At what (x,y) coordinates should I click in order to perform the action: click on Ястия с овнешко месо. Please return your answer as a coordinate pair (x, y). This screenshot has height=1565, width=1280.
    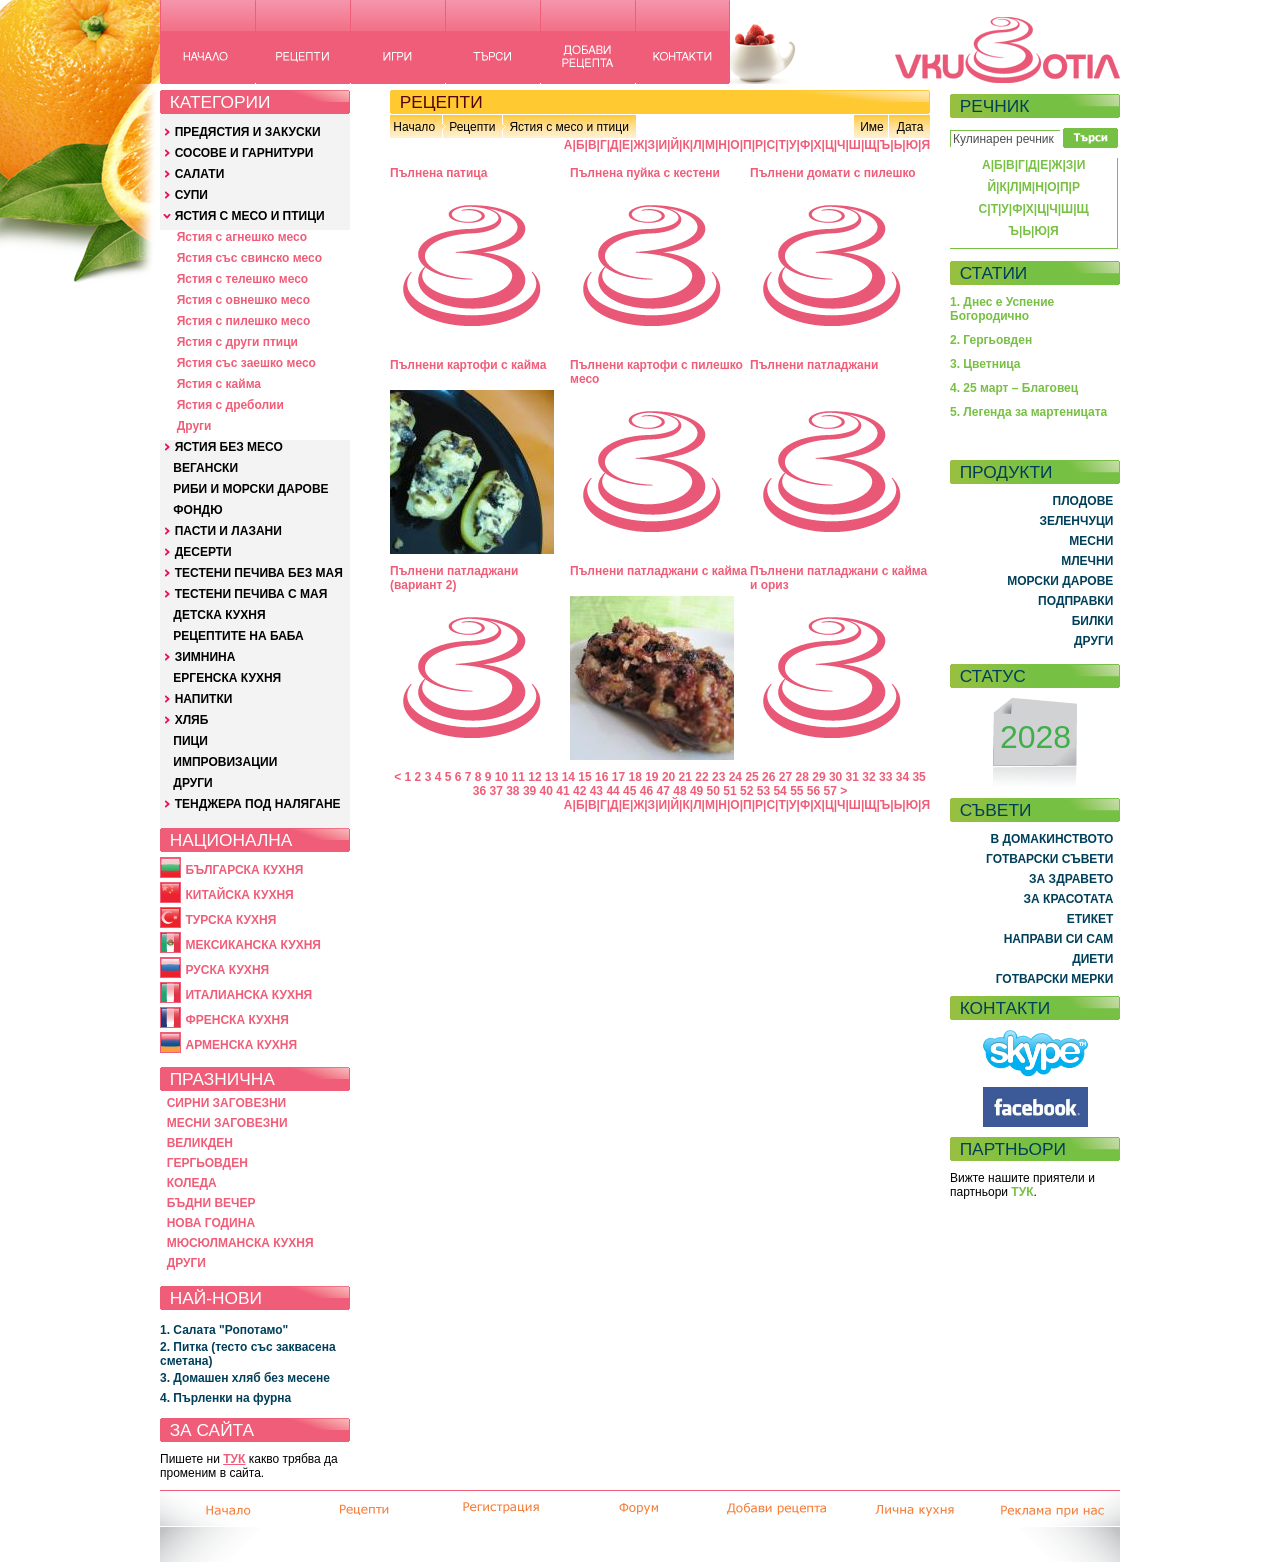
    Looking at the image, I should click on (243, 300).